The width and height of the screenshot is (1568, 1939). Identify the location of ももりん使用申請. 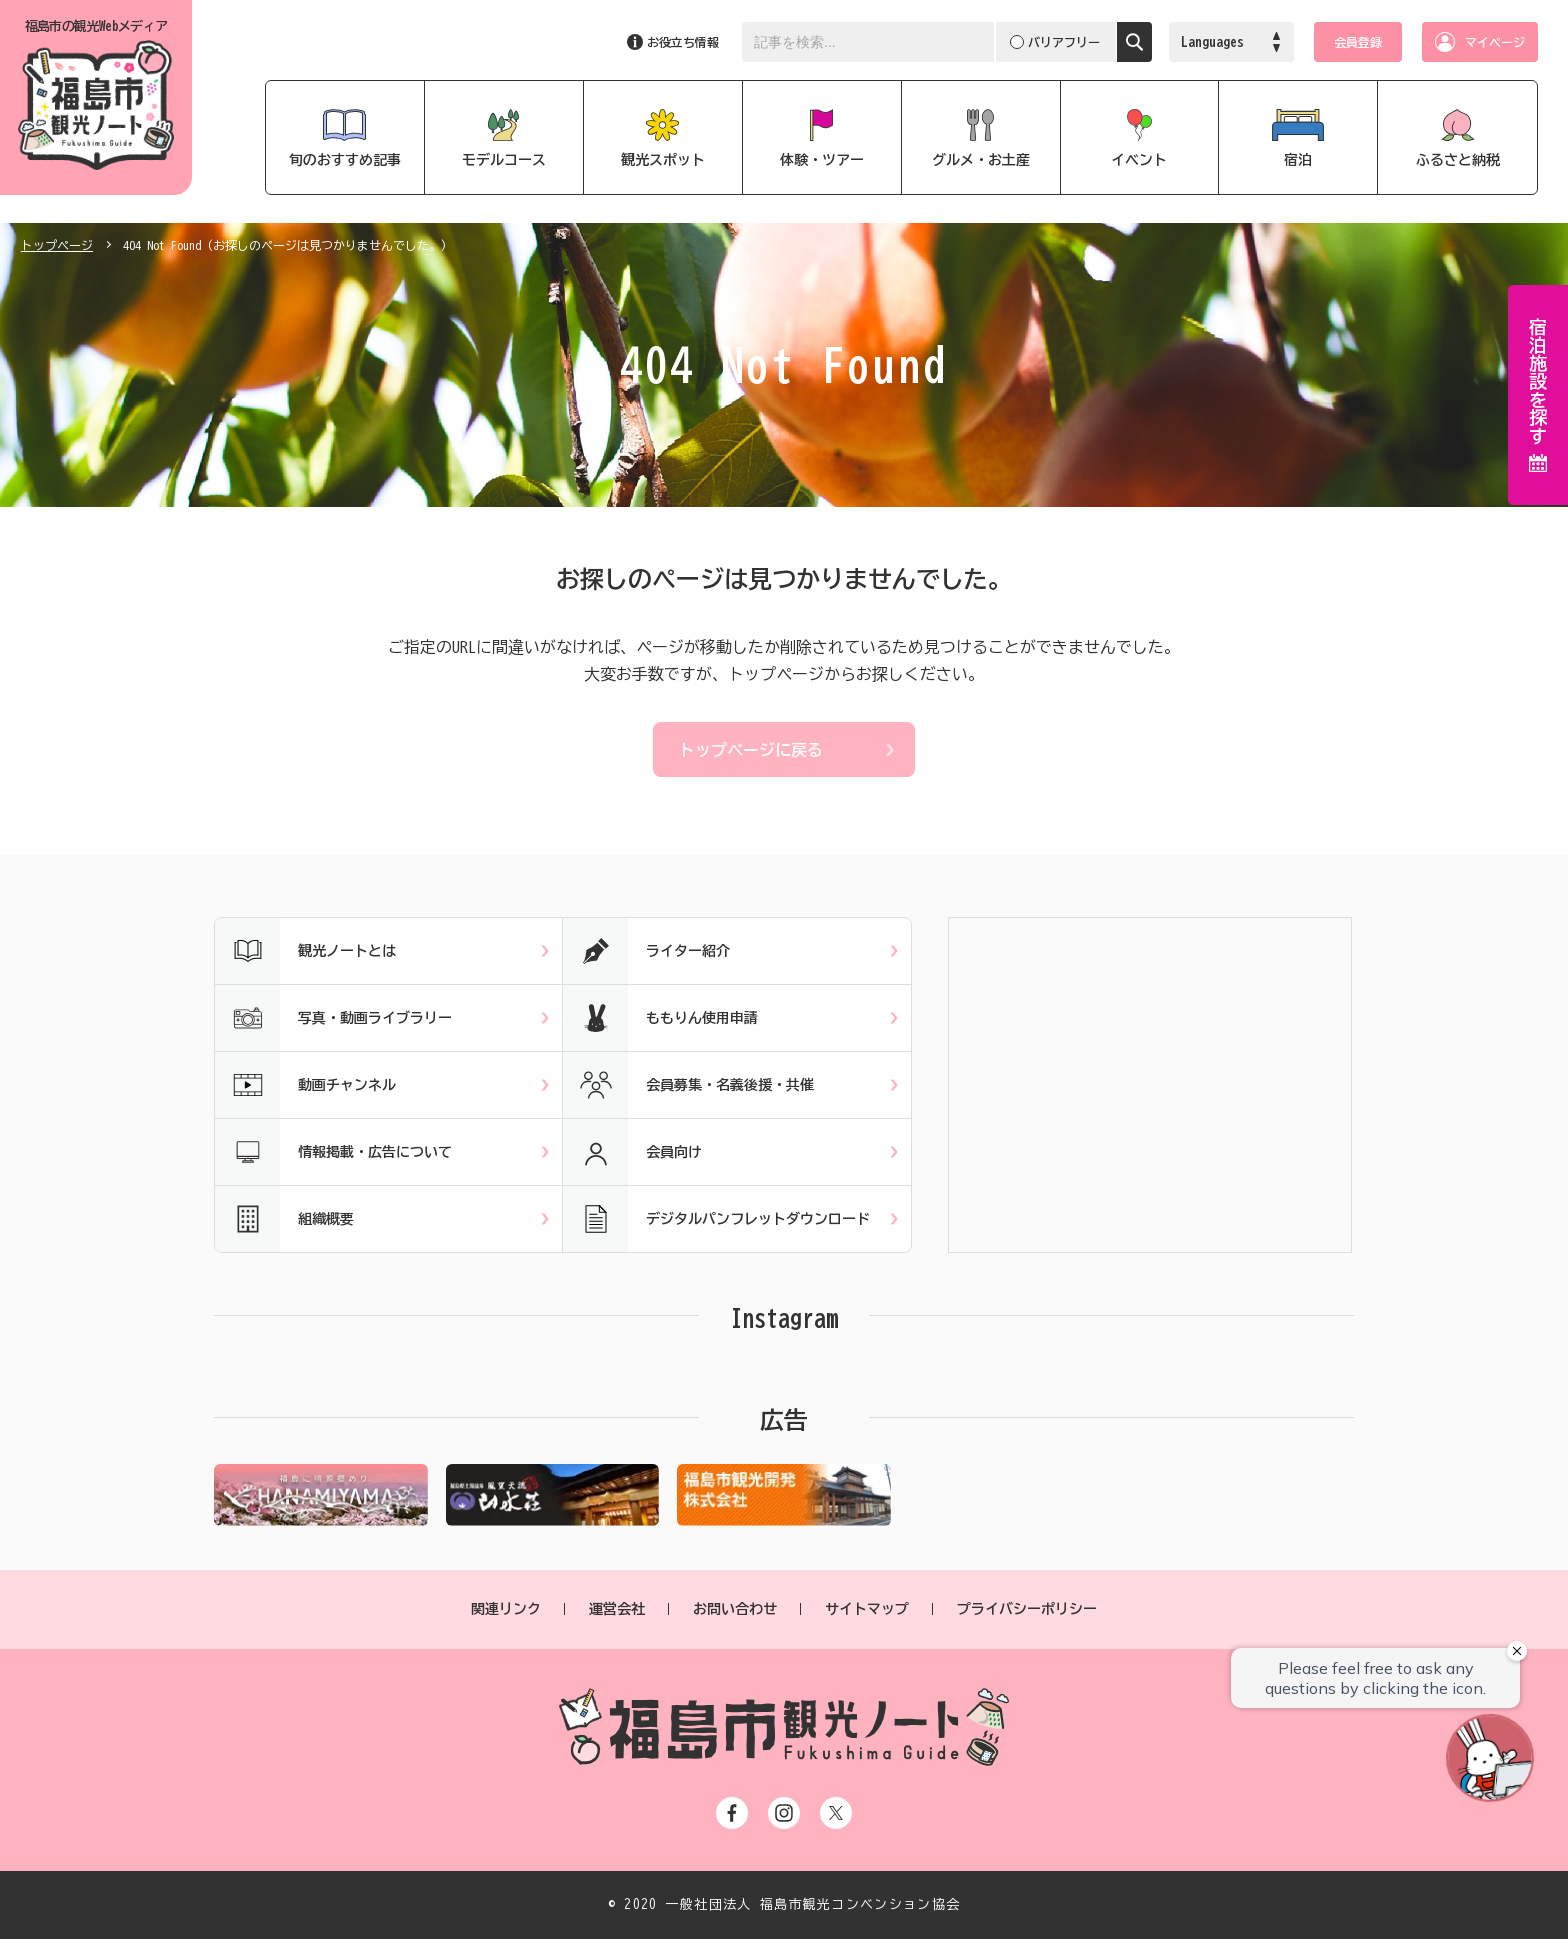
(660, 1018).